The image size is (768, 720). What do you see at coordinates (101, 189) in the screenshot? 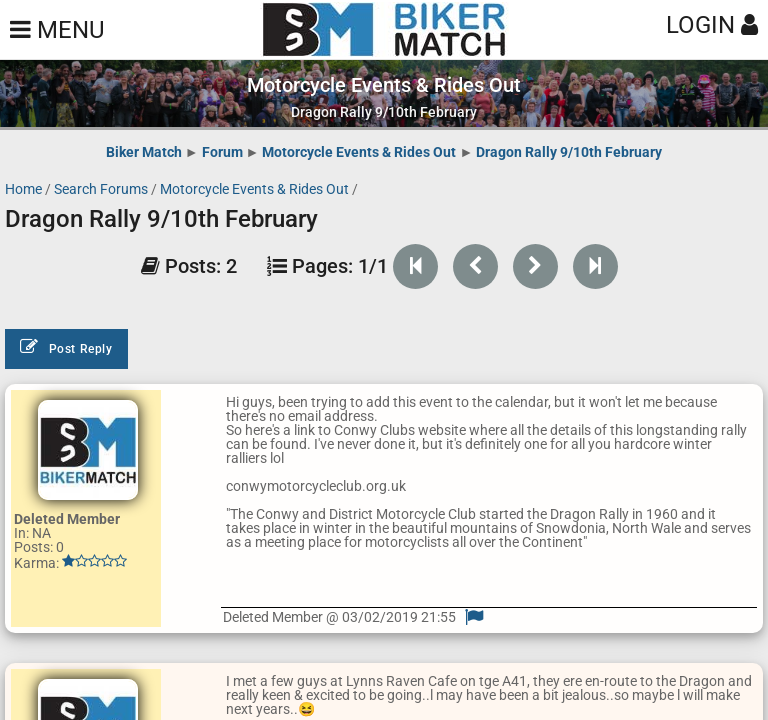
I see `Search Forums` at bounding box center [101, 189].